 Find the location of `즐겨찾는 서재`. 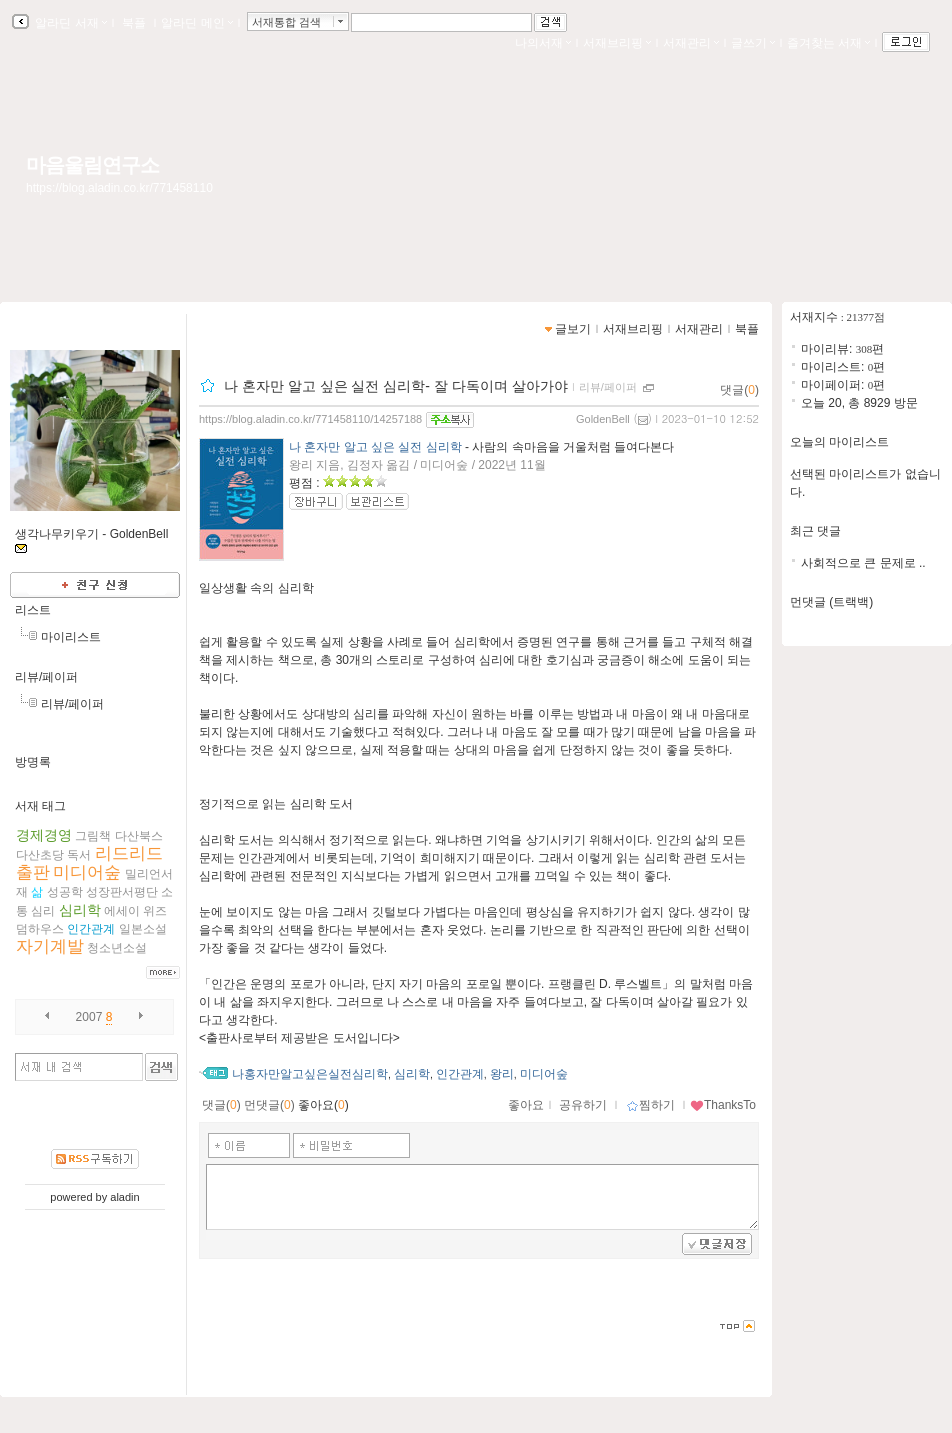

즐겨찾는 서재 is located at coordinates (828, 43).